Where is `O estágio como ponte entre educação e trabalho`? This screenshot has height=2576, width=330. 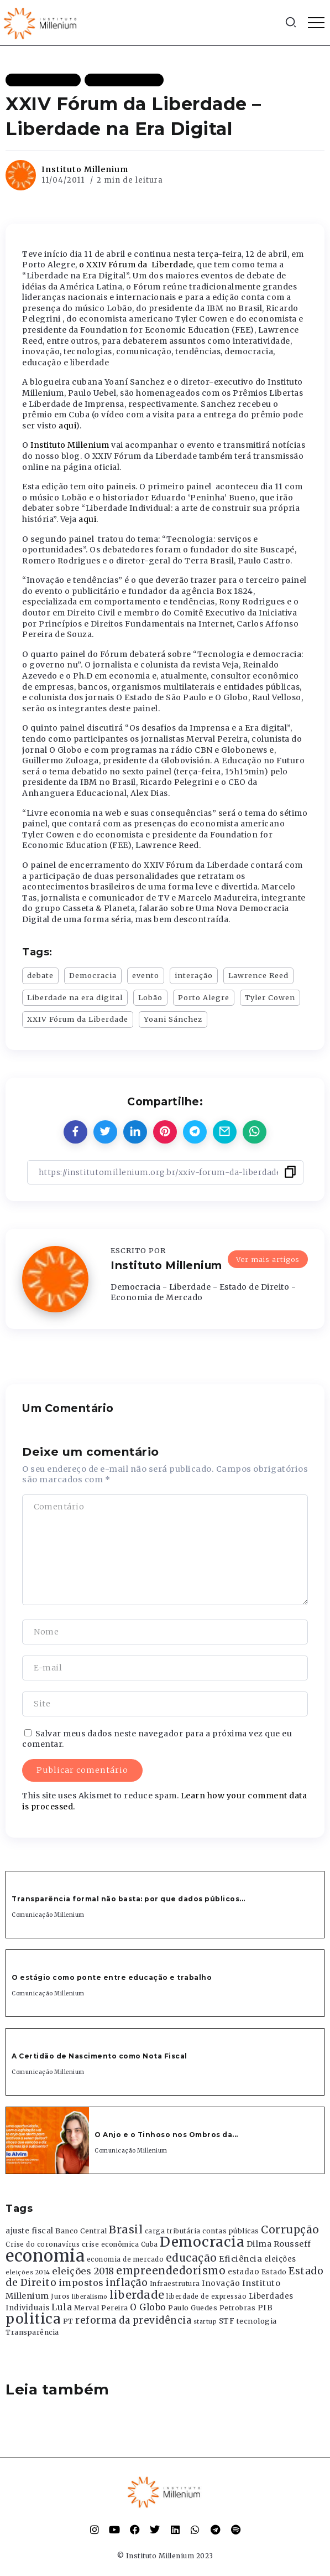
O estágio como ponte entre educação e trabalho is located at coordinates (112, 1977).